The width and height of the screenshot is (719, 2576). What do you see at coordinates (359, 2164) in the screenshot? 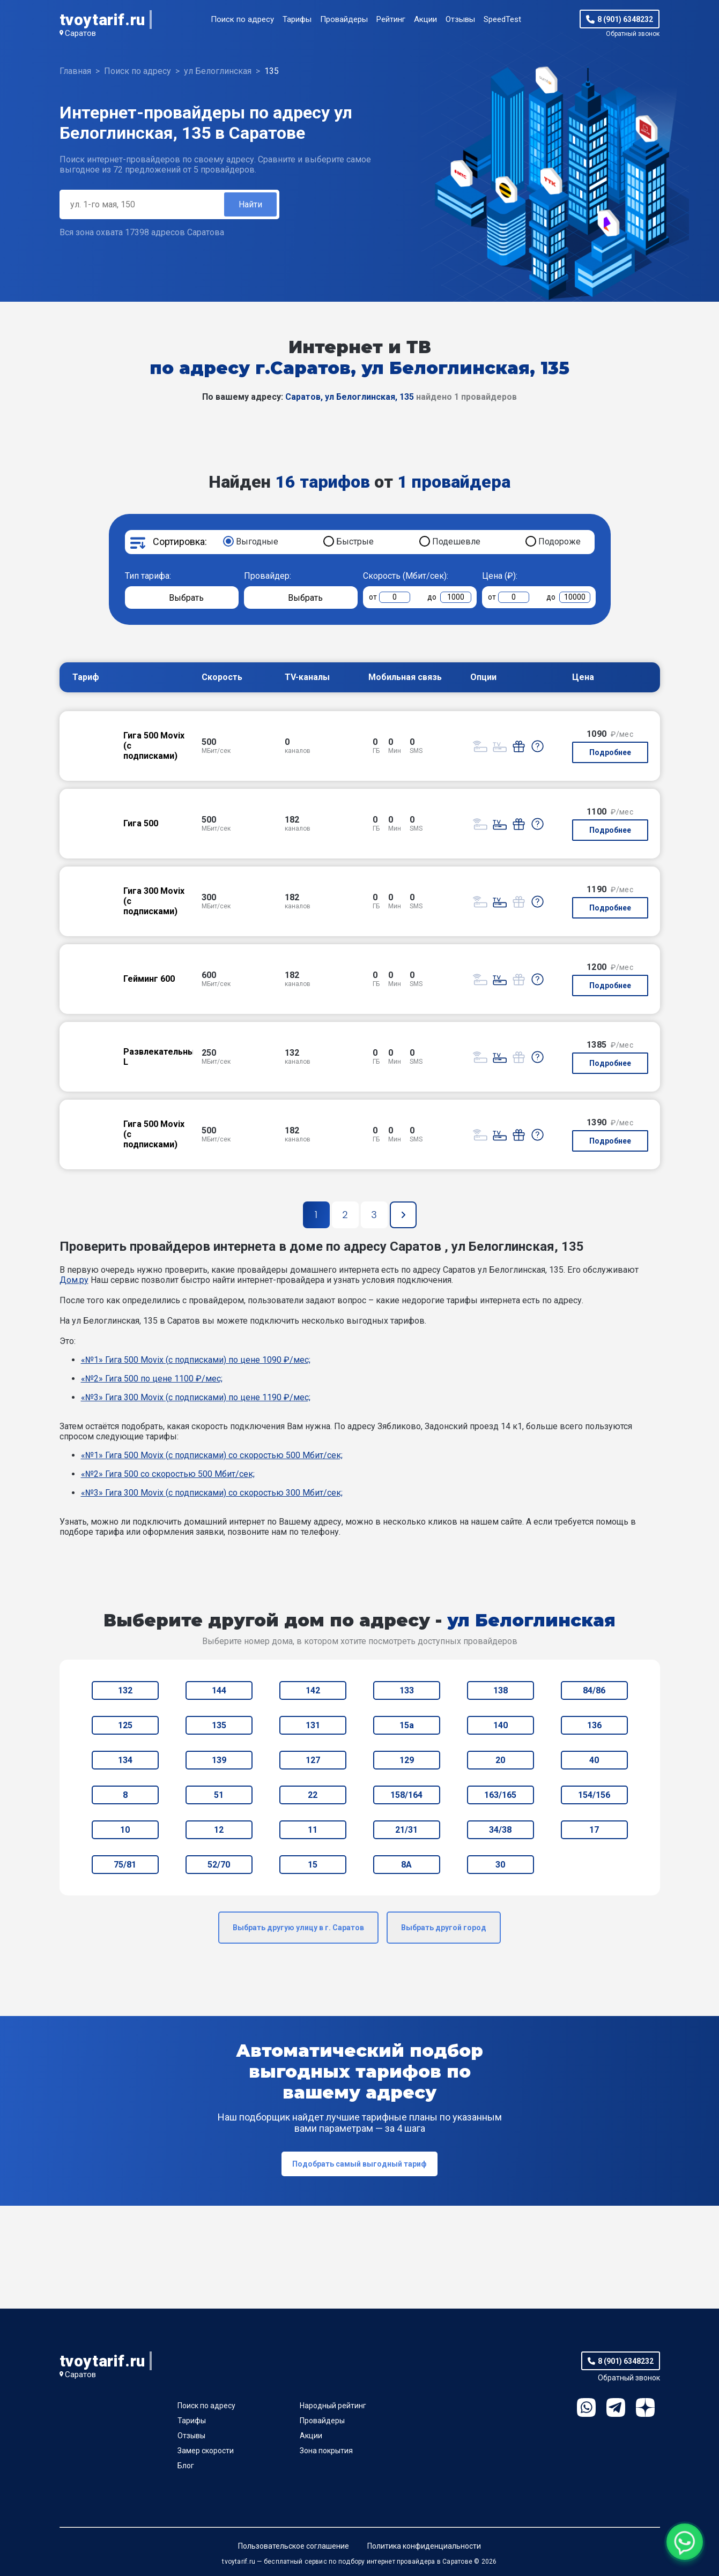
I see `Подобрать самый выгодный тариф` at bounding box center [359, 2164].